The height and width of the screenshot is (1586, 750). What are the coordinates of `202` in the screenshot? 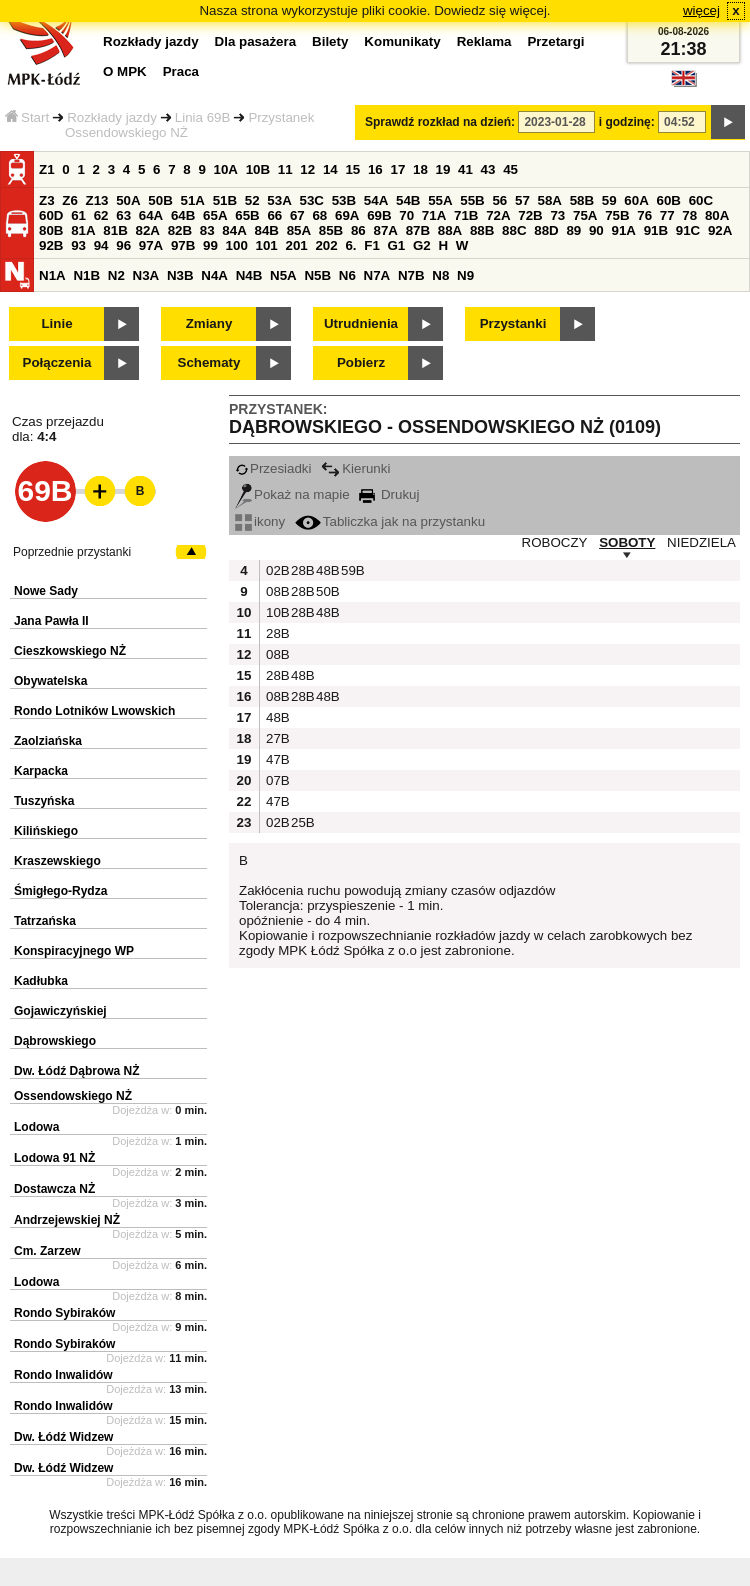 It's located at (326, 245).